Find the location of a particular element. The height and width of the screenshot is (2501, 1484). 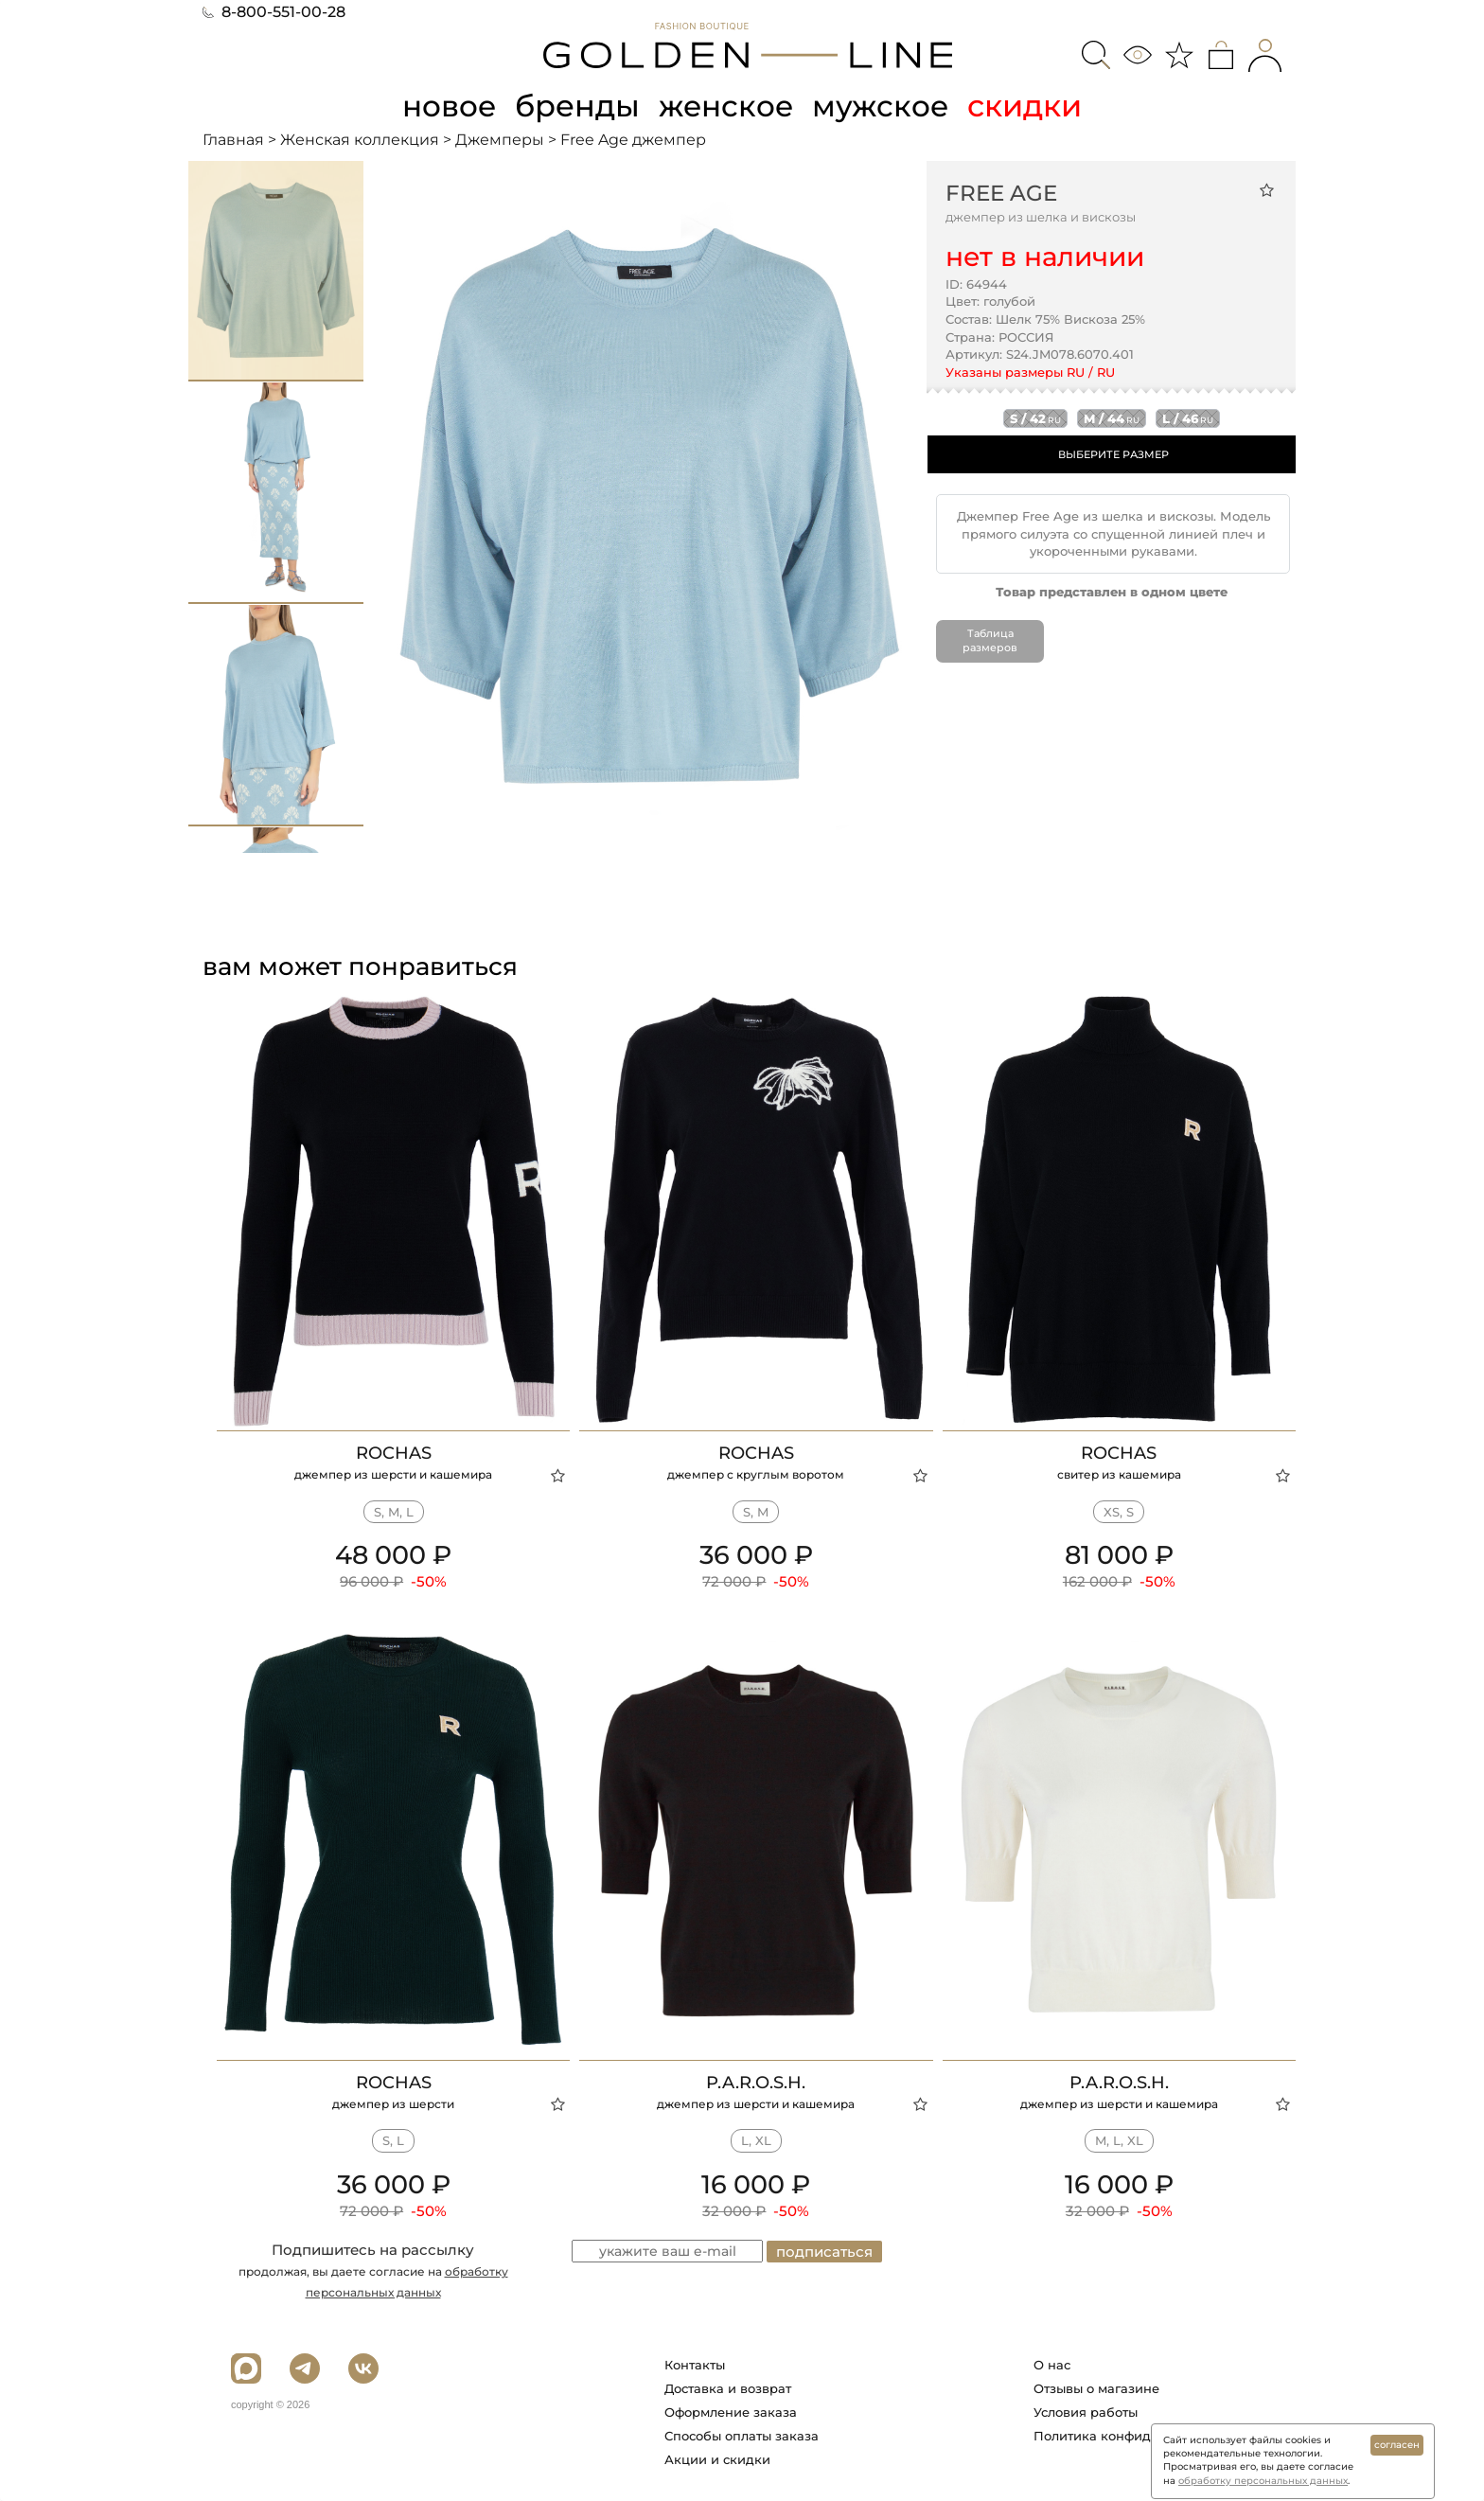

Оформление заказа is located at coordinates (730, 2412).